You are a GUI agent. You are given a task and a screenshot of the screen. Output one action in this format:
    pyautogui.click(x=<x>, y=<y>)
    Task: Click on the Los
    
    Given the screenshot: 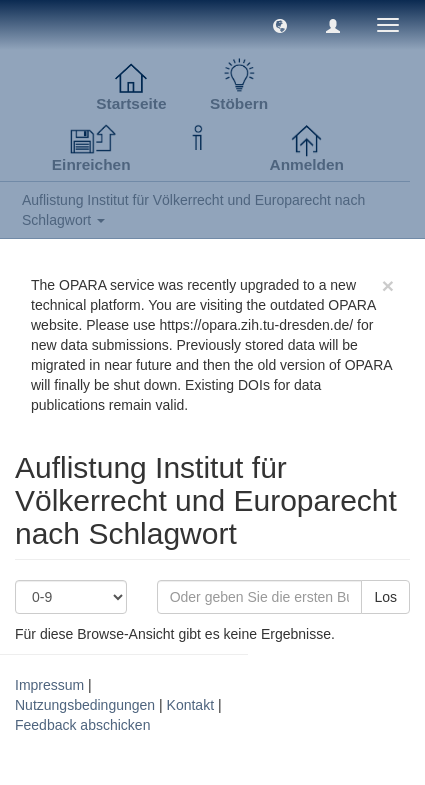 What is the action you would take?
    pyautogui.click(x=385, y=597)
    